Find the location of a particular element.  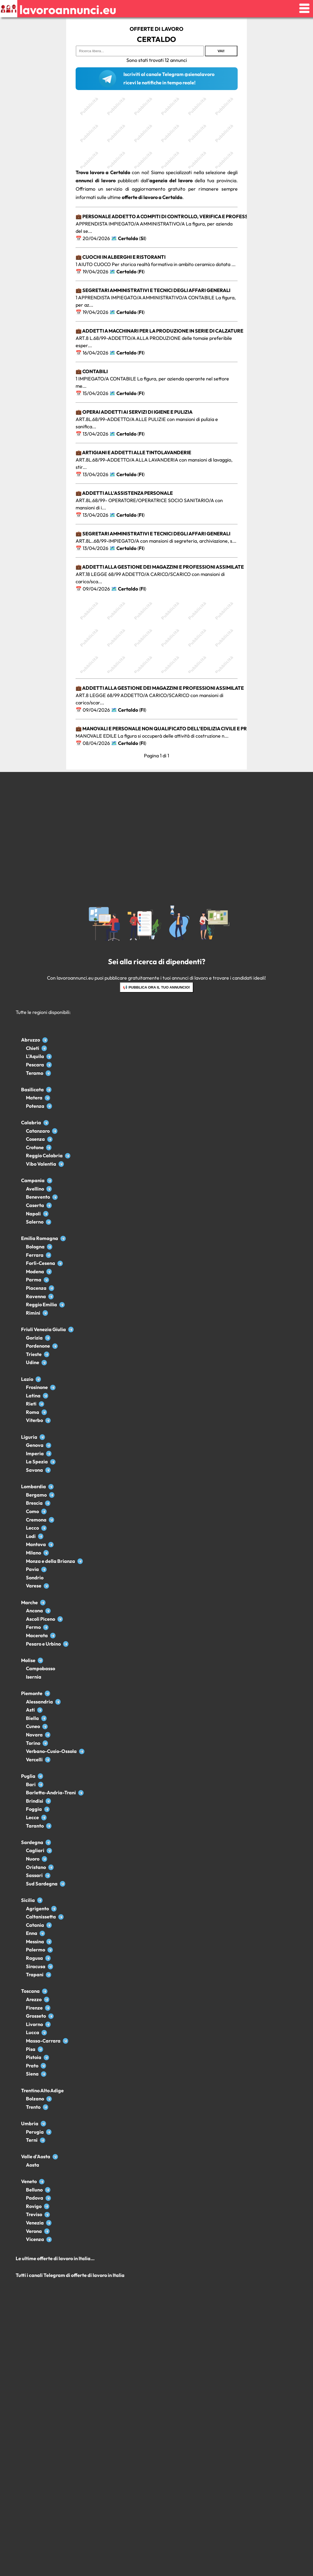

Aosta is located at coordinates (32, 2165).